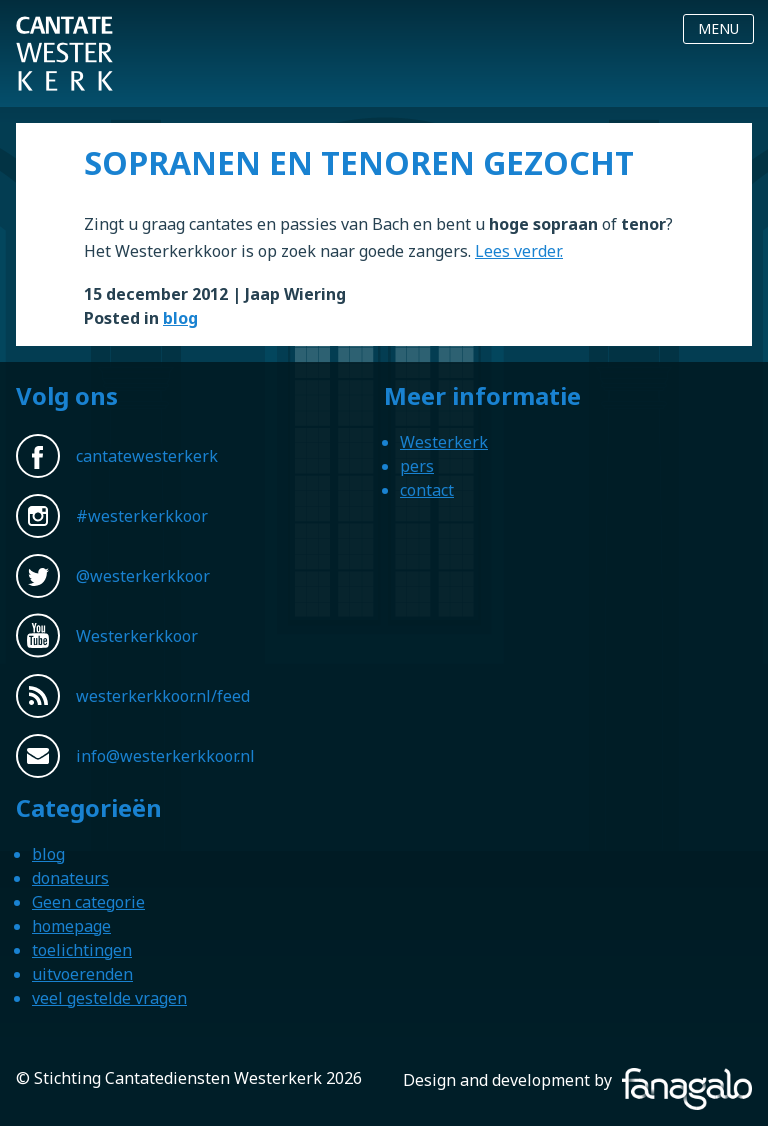  What do you see at coordinates (142, 516) in the screenshot?
I see `#westerkerkkoor` at bounding box center [142, 516].